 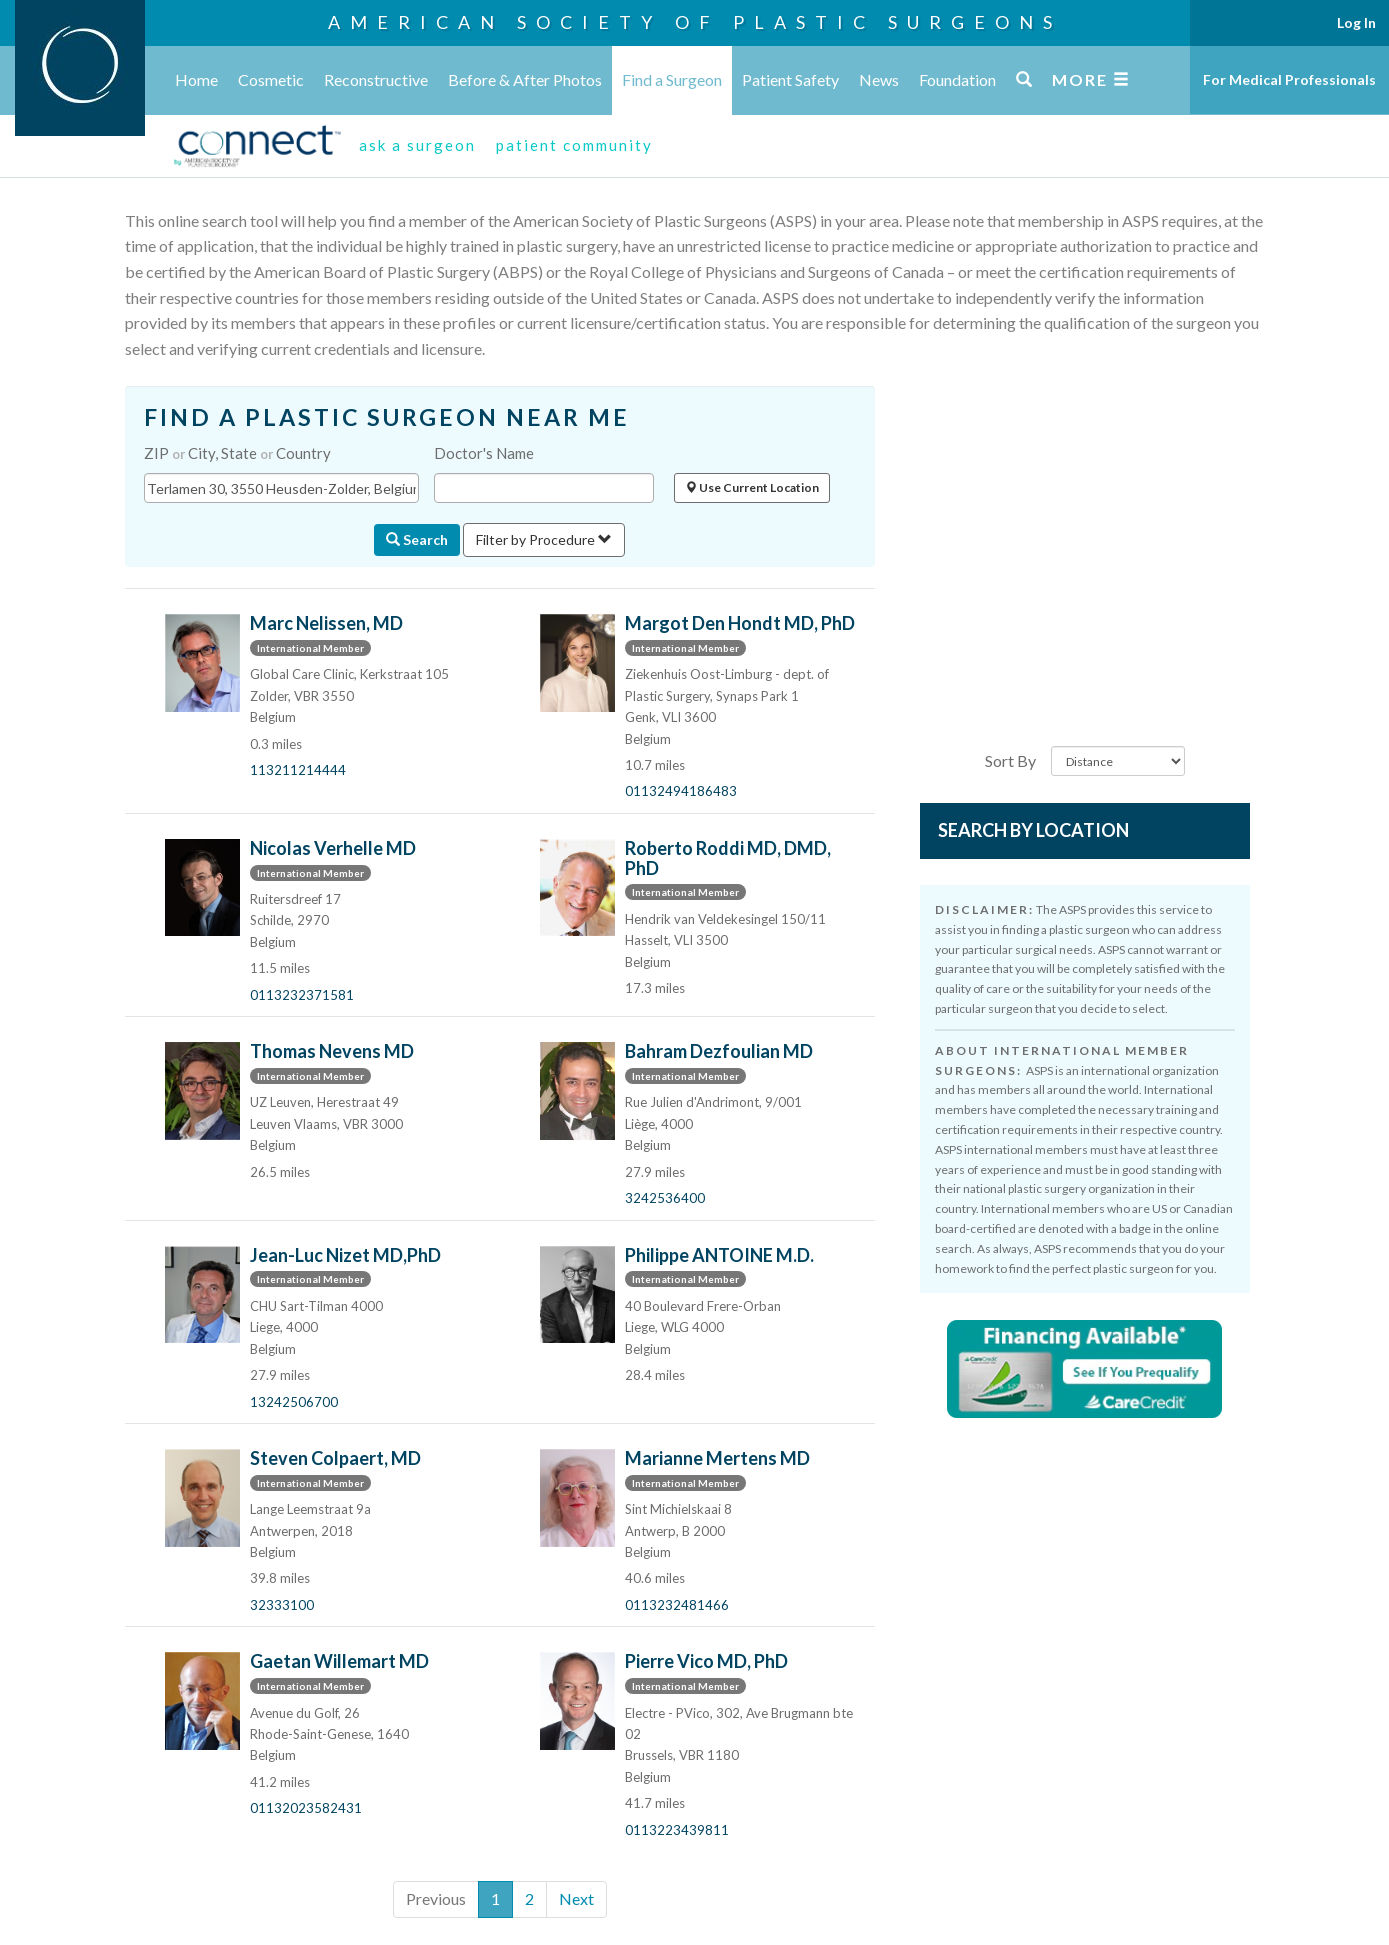 What do you see at coordinates (695, 22) in the screenshot?
I see `American Society of Plastic Surgeons` at bounding box center [695, 22].